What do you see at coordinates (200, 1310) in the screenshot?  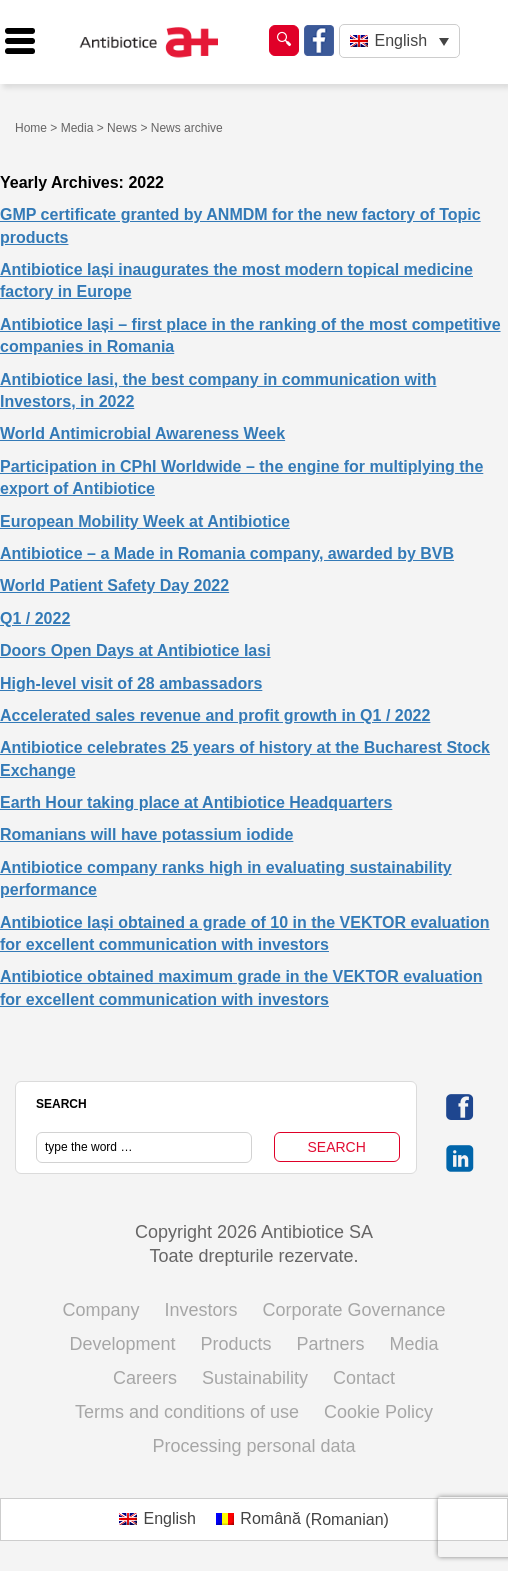 I see `Investors` at bounding box center [200, 1310].